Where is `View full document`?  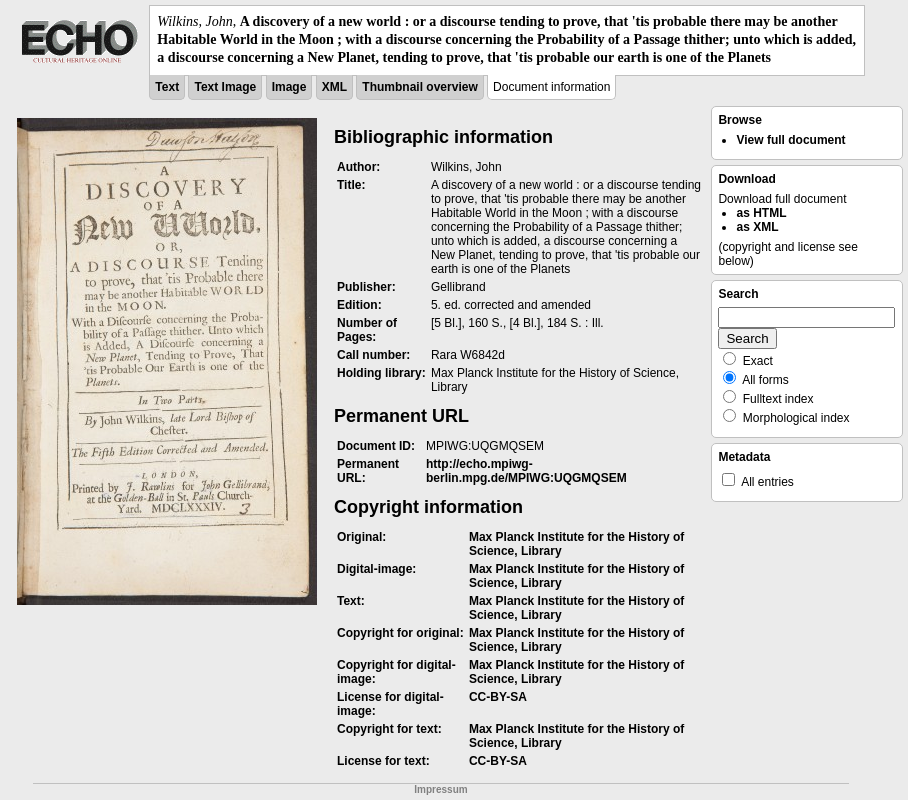 View full document is located at coordinates (790, 140).